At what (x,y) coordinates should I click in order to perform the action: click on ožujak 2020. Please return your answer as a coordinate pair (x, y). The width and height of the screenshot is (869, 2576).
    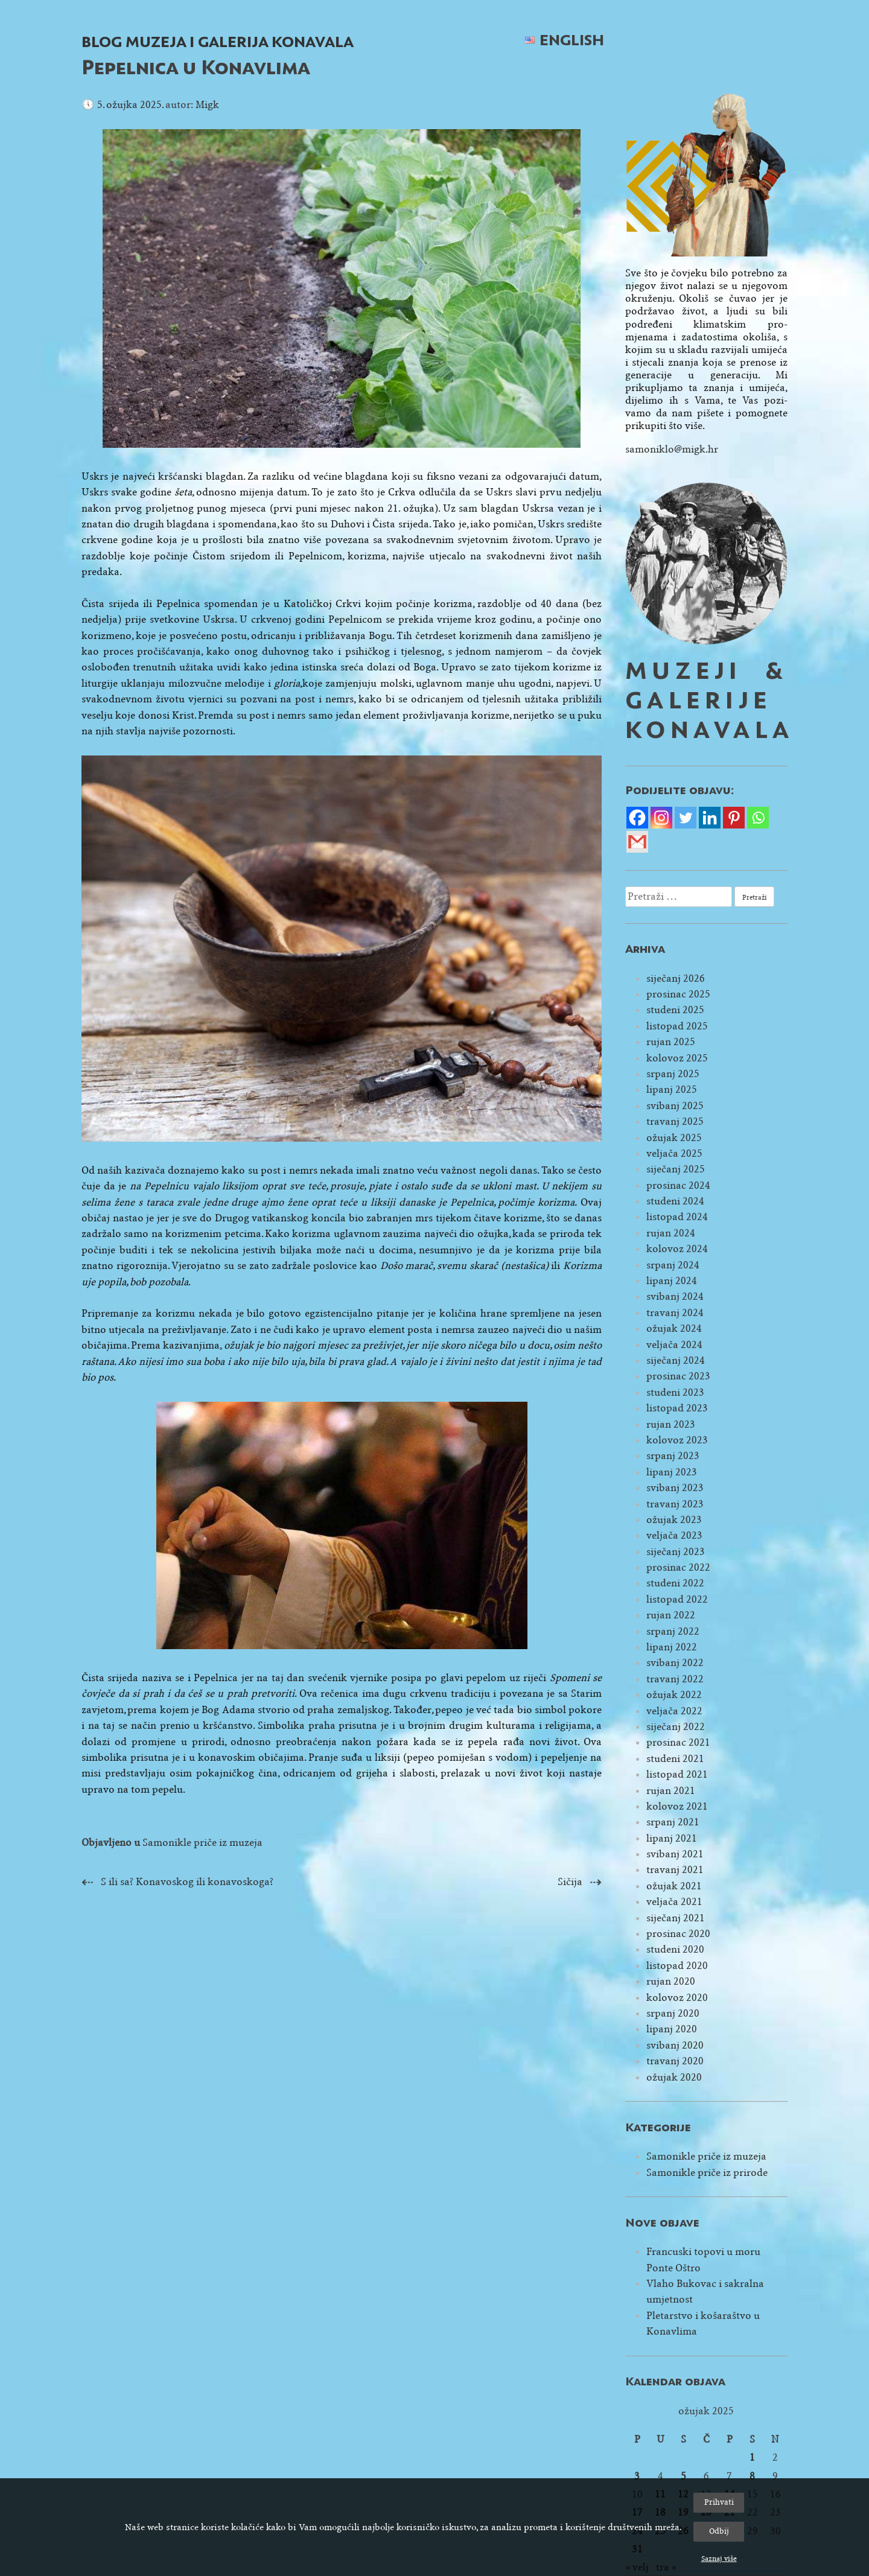
    Looking at the image, I should click on (674, 2077).